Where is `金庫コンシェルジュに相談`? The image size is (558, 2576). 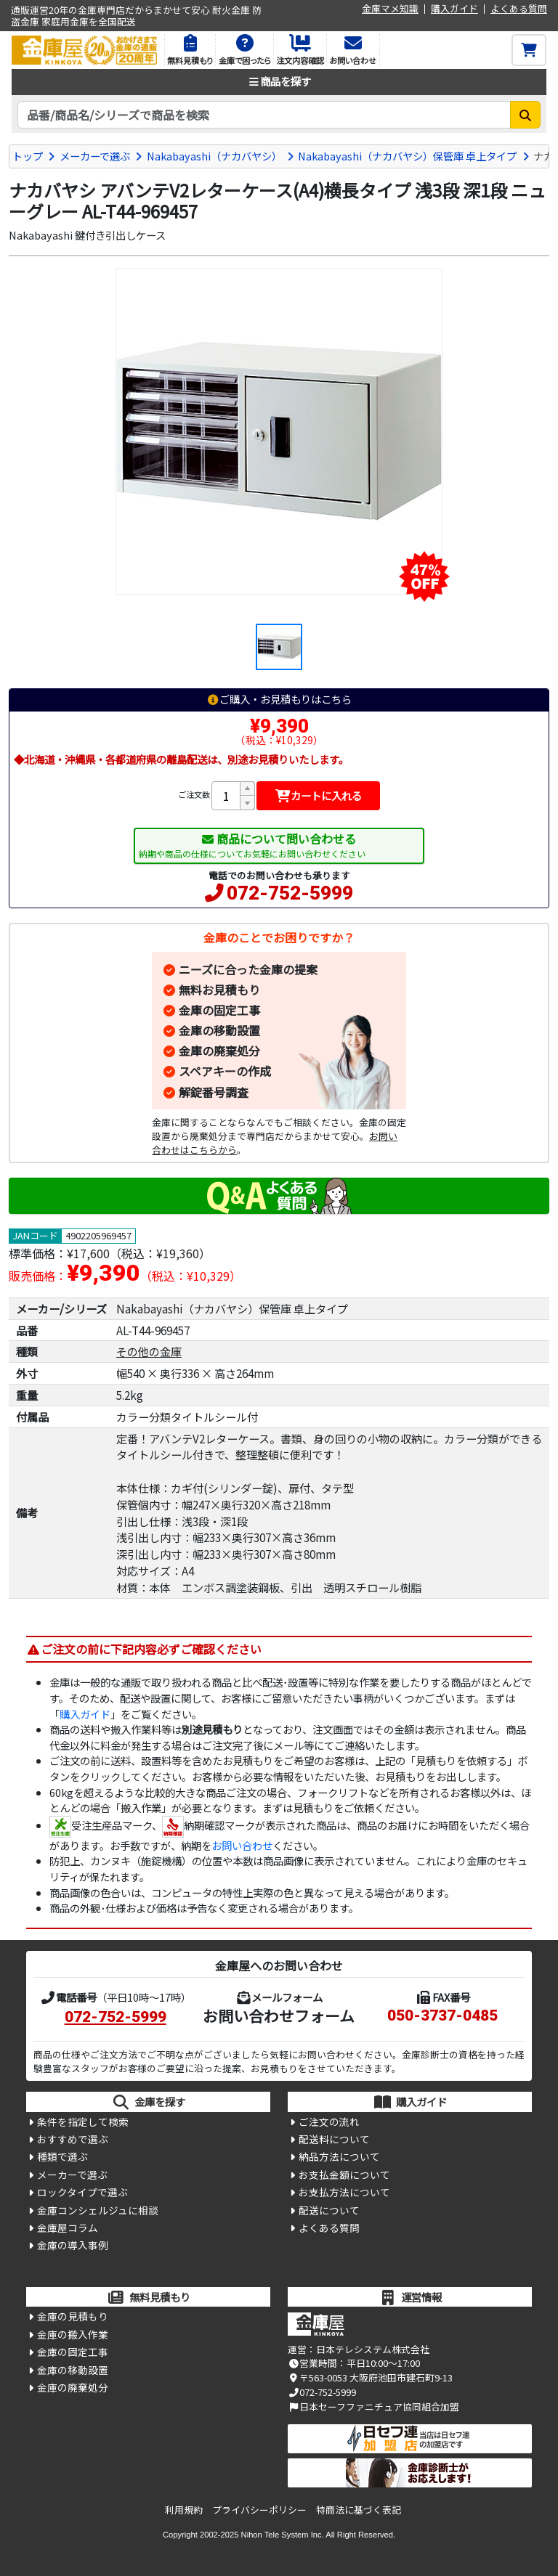
金庫コンシェルジュに相談 is located at coordinates (97, 2210).